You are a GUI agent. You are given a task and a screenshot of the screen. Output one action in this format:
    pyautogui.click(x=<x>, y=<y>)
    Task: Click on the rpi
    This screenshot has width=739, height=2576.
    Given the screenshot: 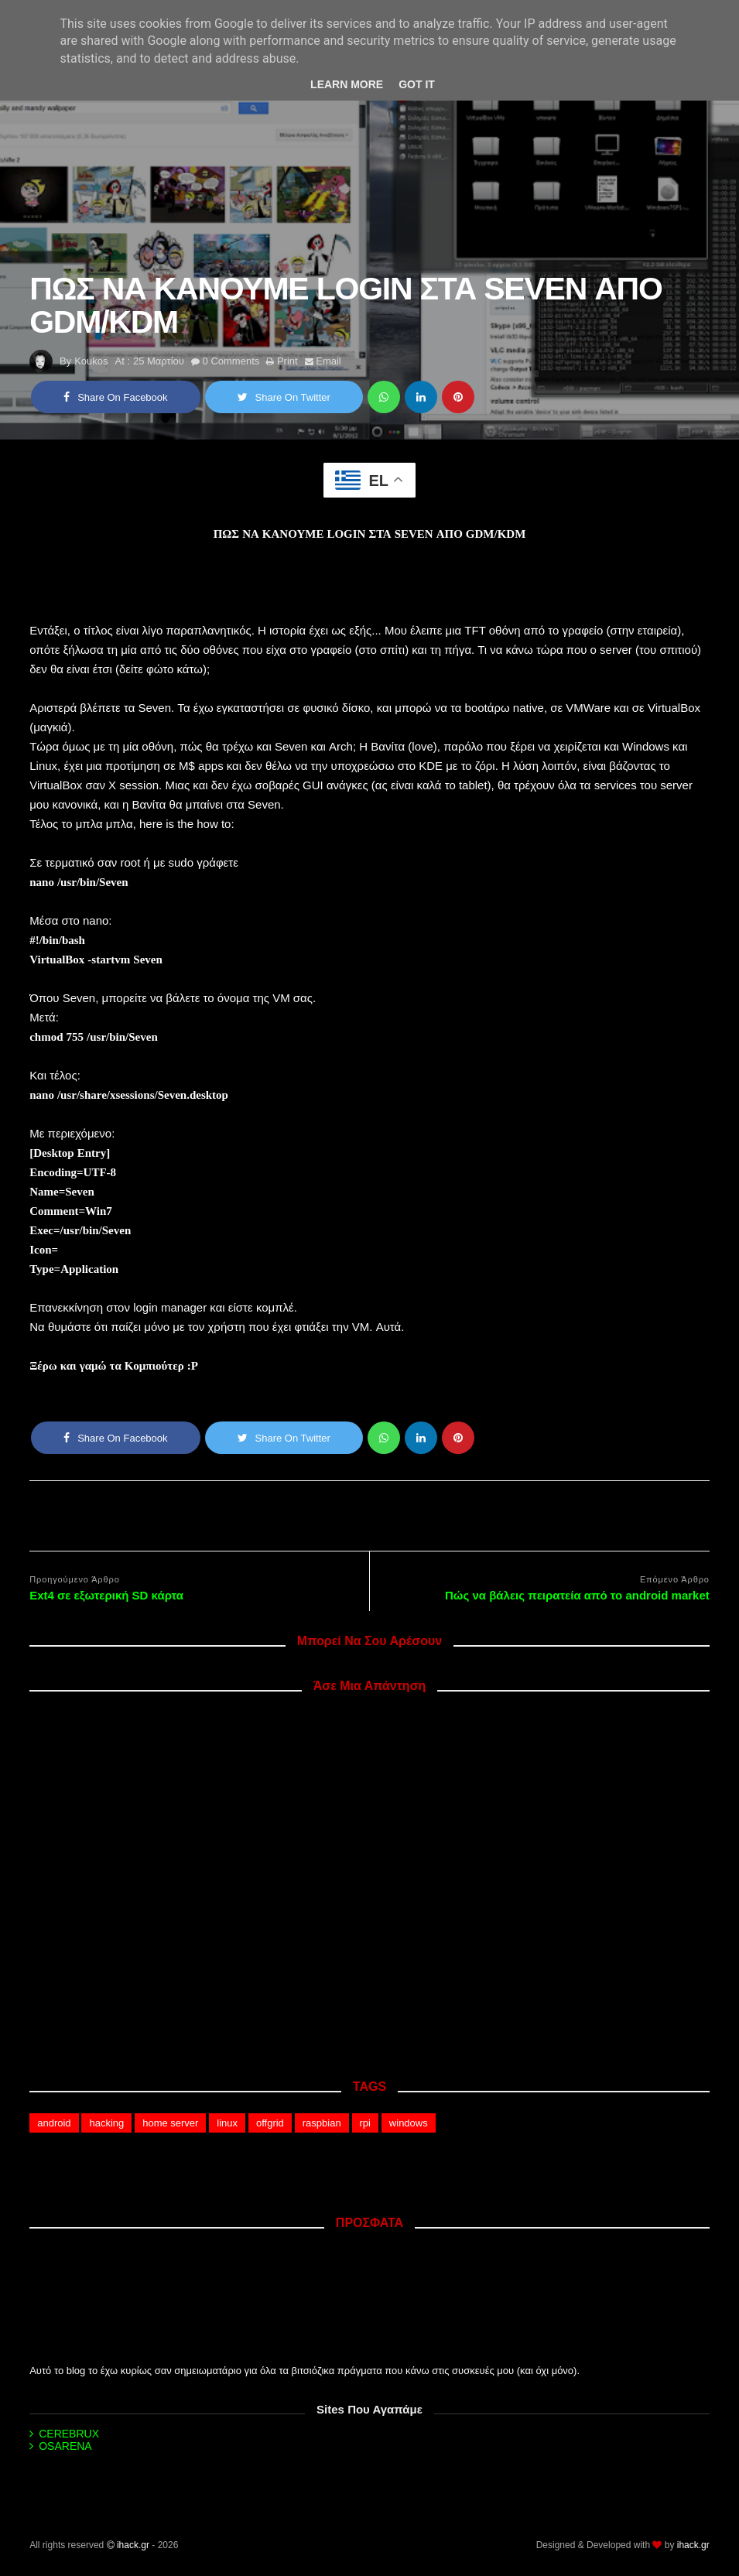 What is the action you would take?
    pyautogui.click(x=365, y=2123)
    